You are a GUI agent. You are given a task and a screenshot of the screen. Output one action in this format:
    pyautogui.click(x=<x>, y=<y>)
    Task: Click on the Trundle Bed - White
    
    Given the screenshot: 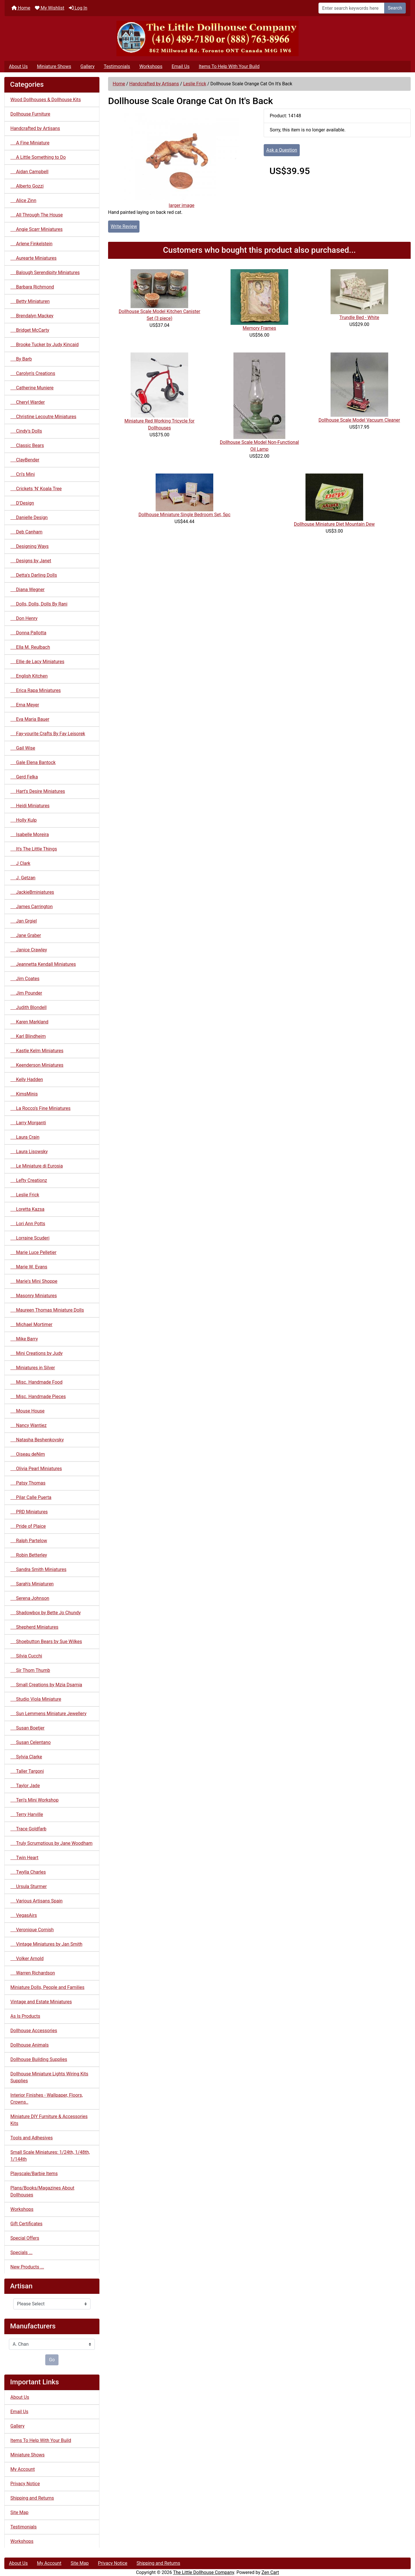 What is the action you would take?
    pyautogui.click(x=359, y=317)
    